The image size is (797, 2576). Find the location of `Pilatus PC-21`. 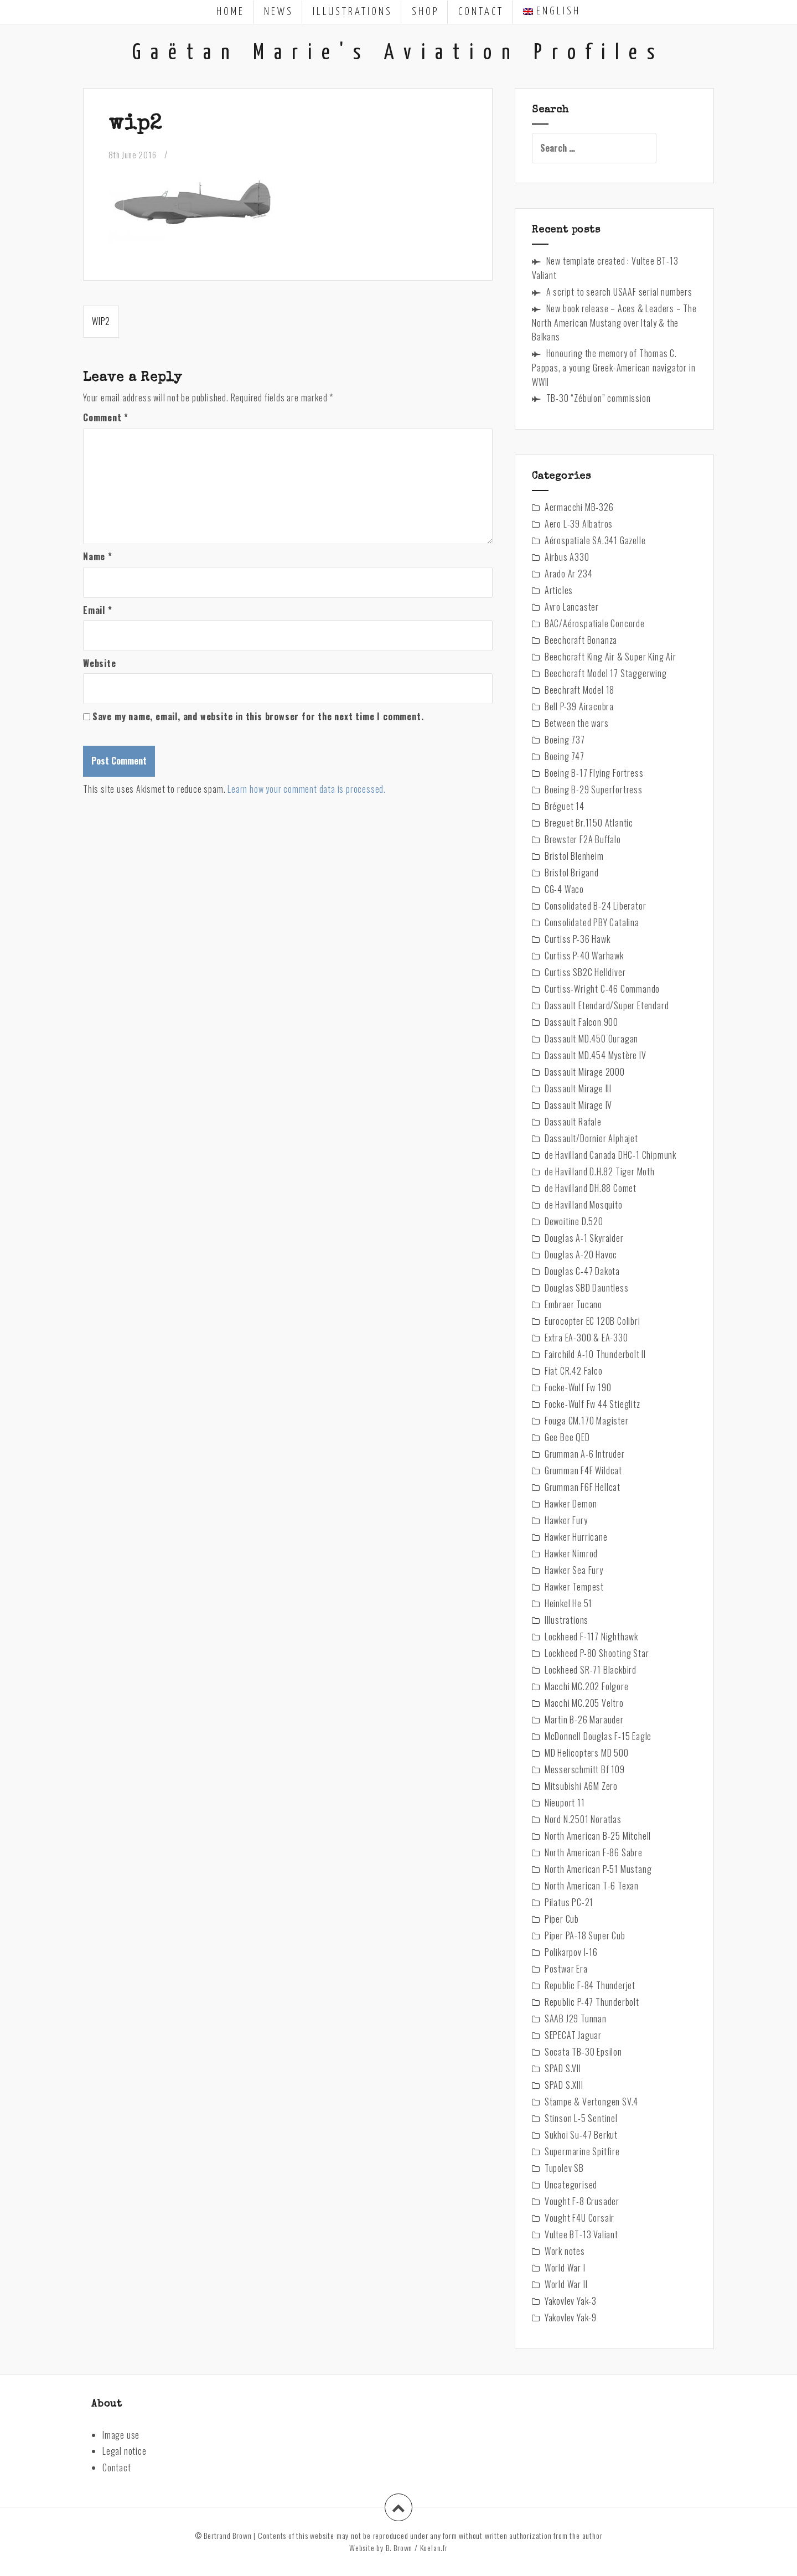

Pilatus PC-21 is located at coordinates (569, 1902).